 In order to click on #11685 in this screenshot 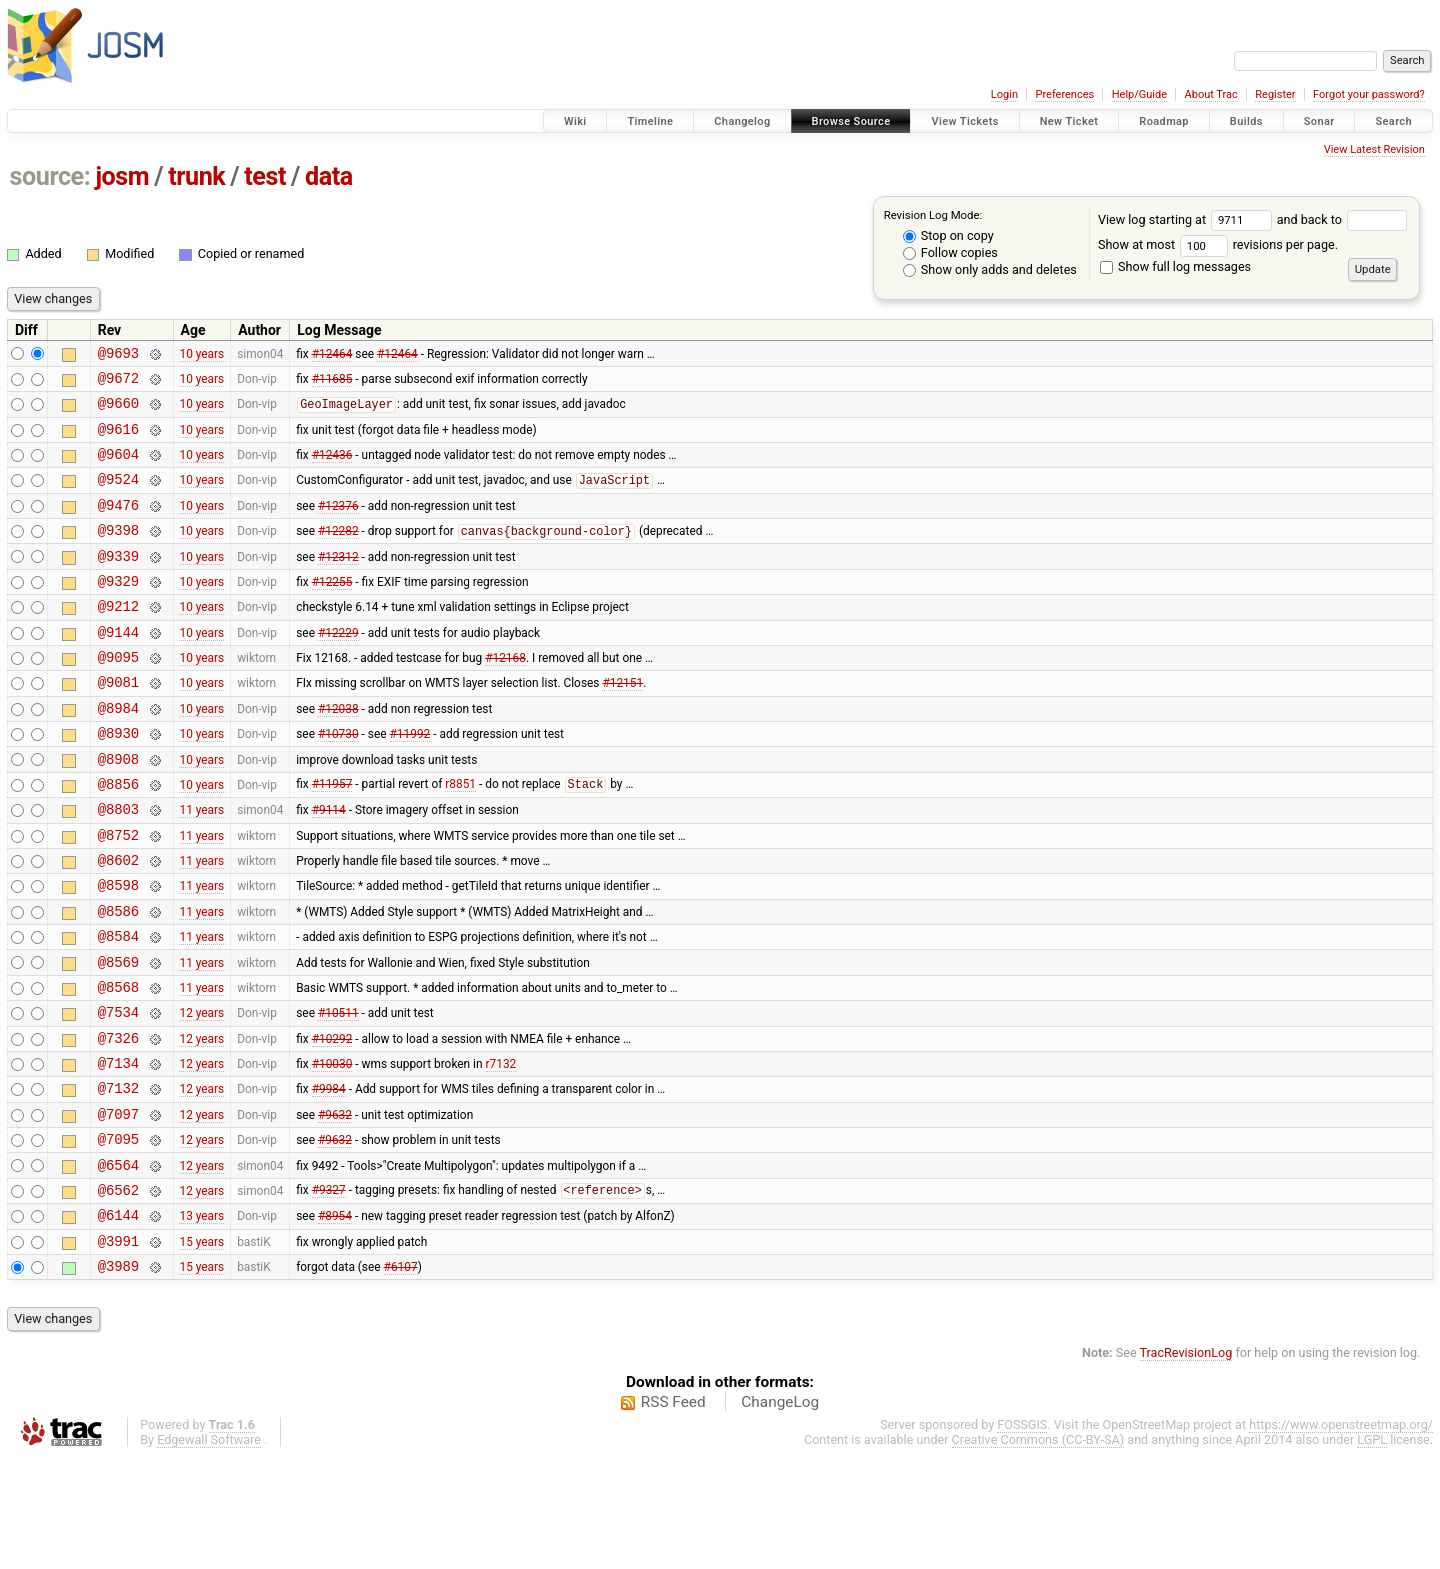, I will do `click(332, 383)`.